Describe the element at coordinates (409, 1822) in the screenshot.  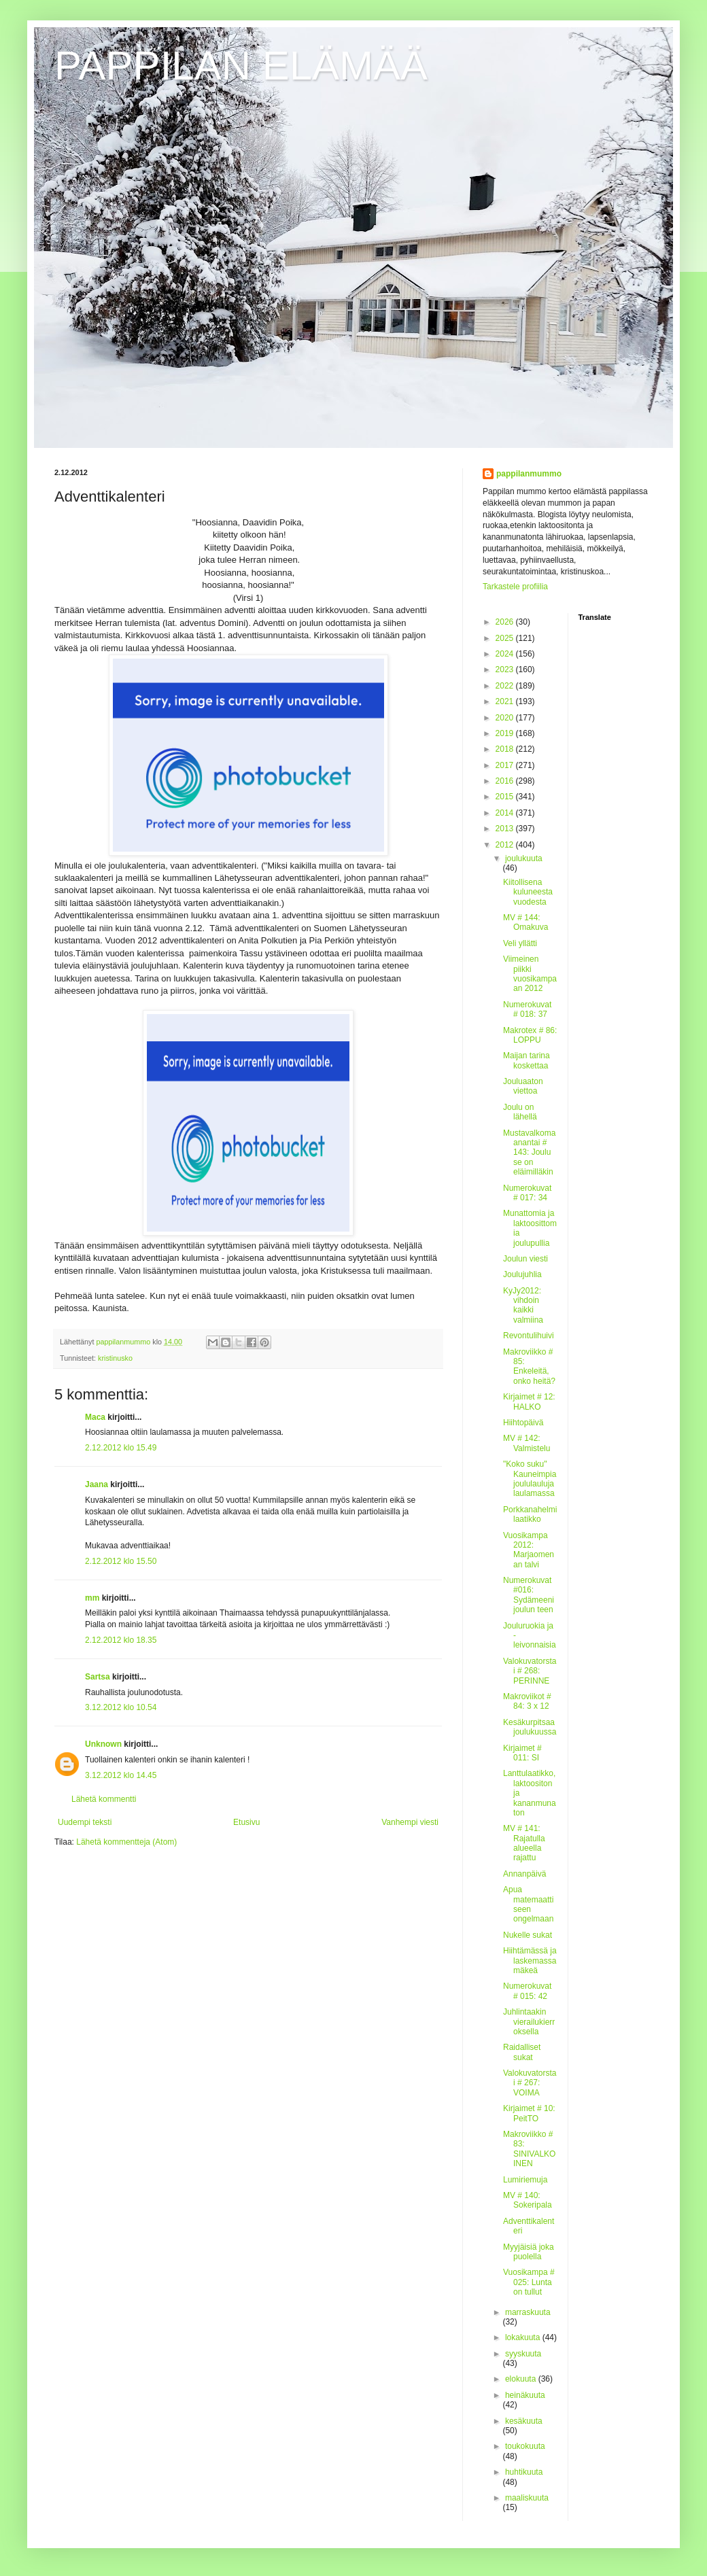
I see `Vanhempi viesti` at that location.